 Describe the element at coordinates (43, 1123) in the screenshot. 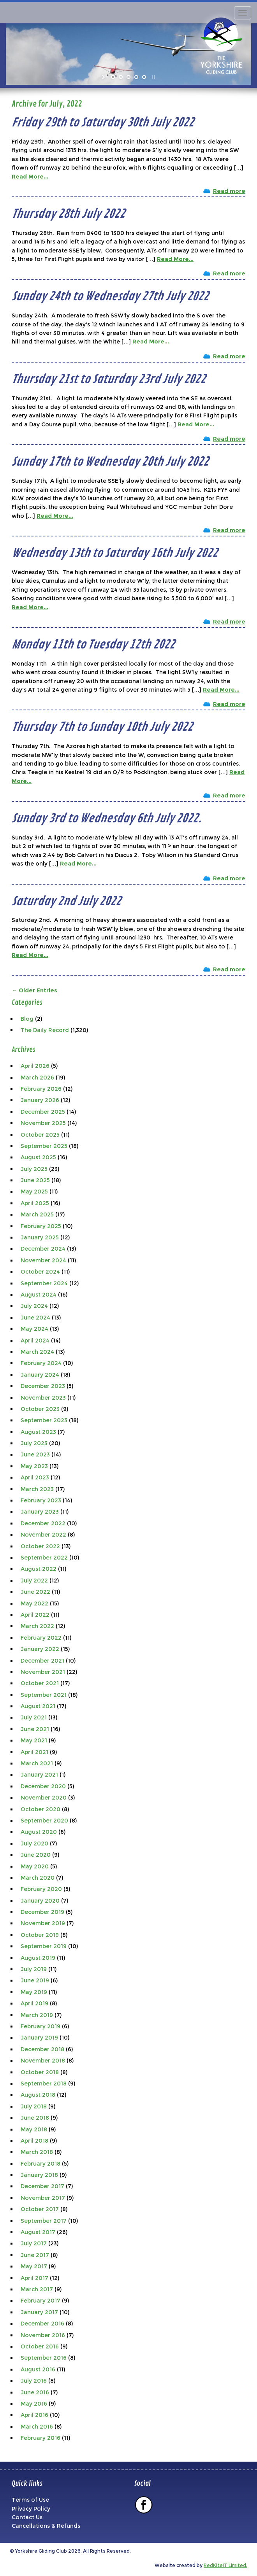

I see `November 2025` at that location.